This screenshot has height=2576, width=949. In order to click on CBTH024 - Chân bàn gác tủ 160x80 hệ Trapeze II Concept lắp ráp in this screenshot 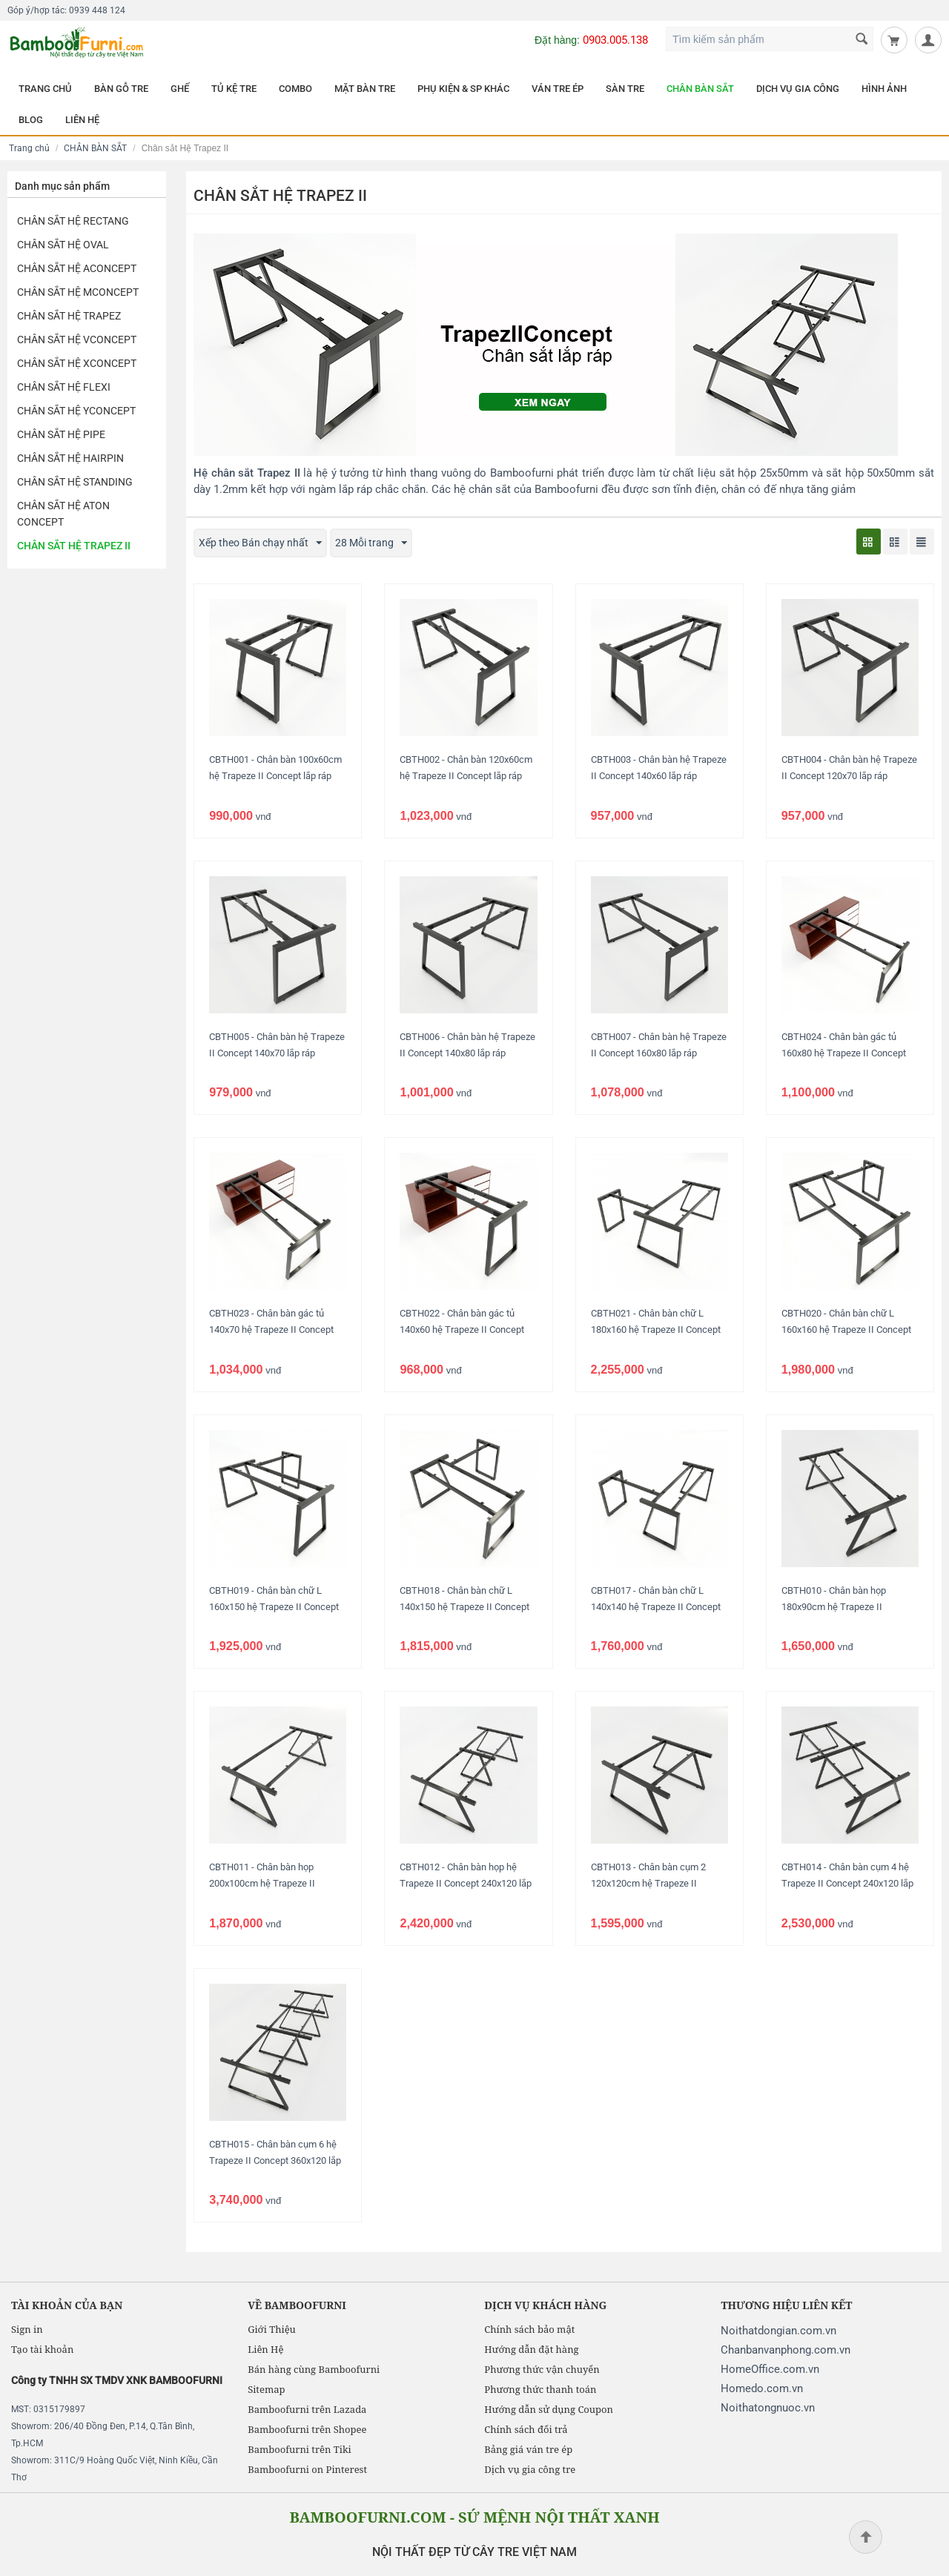, I will do `click(843, 1053)`.